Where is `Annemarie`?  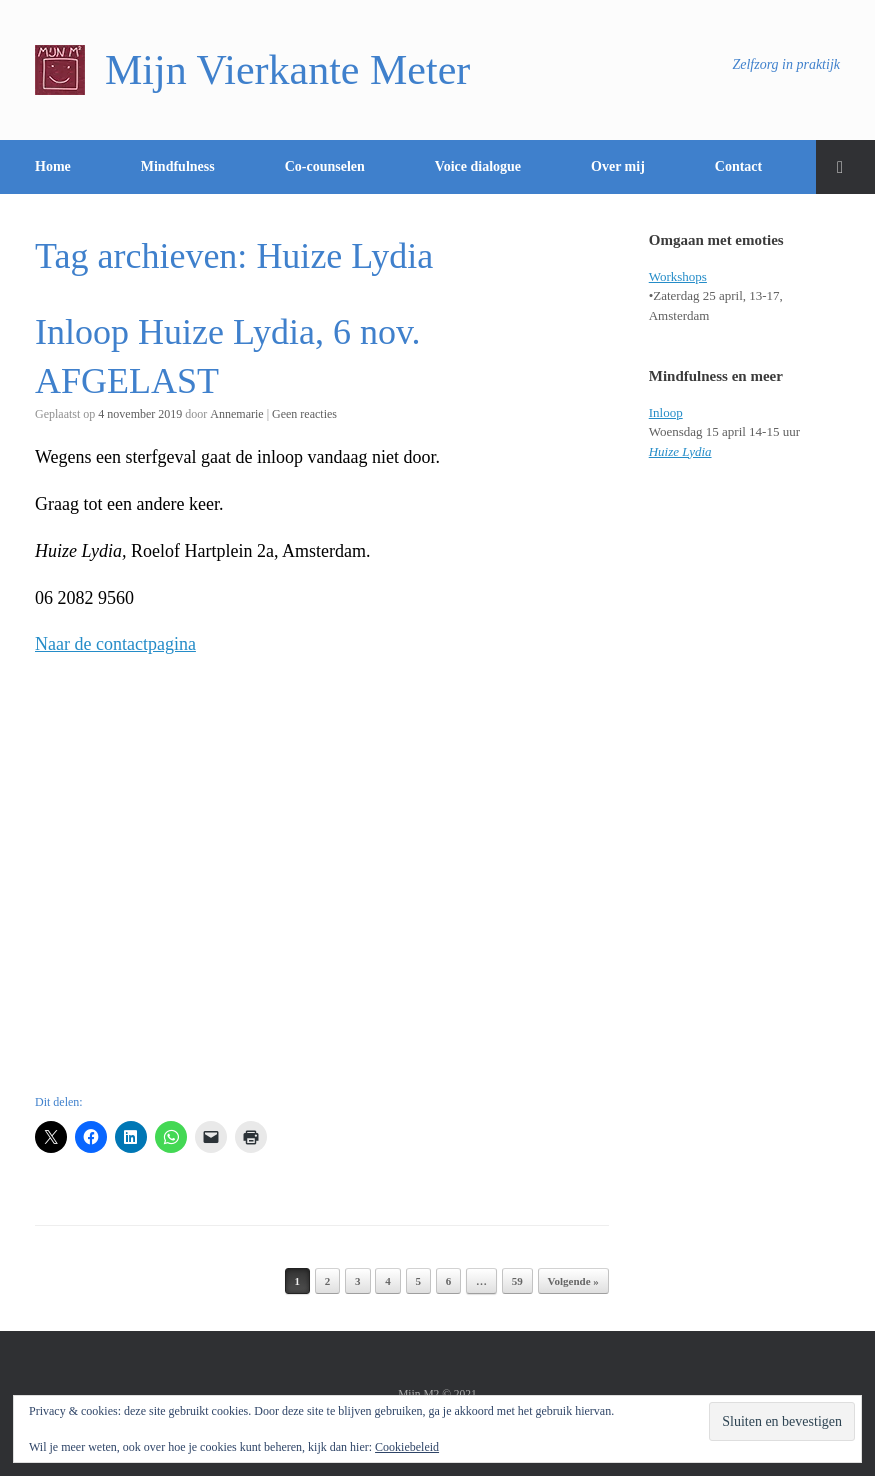 Annemarie is located at coordinates (236, 414).